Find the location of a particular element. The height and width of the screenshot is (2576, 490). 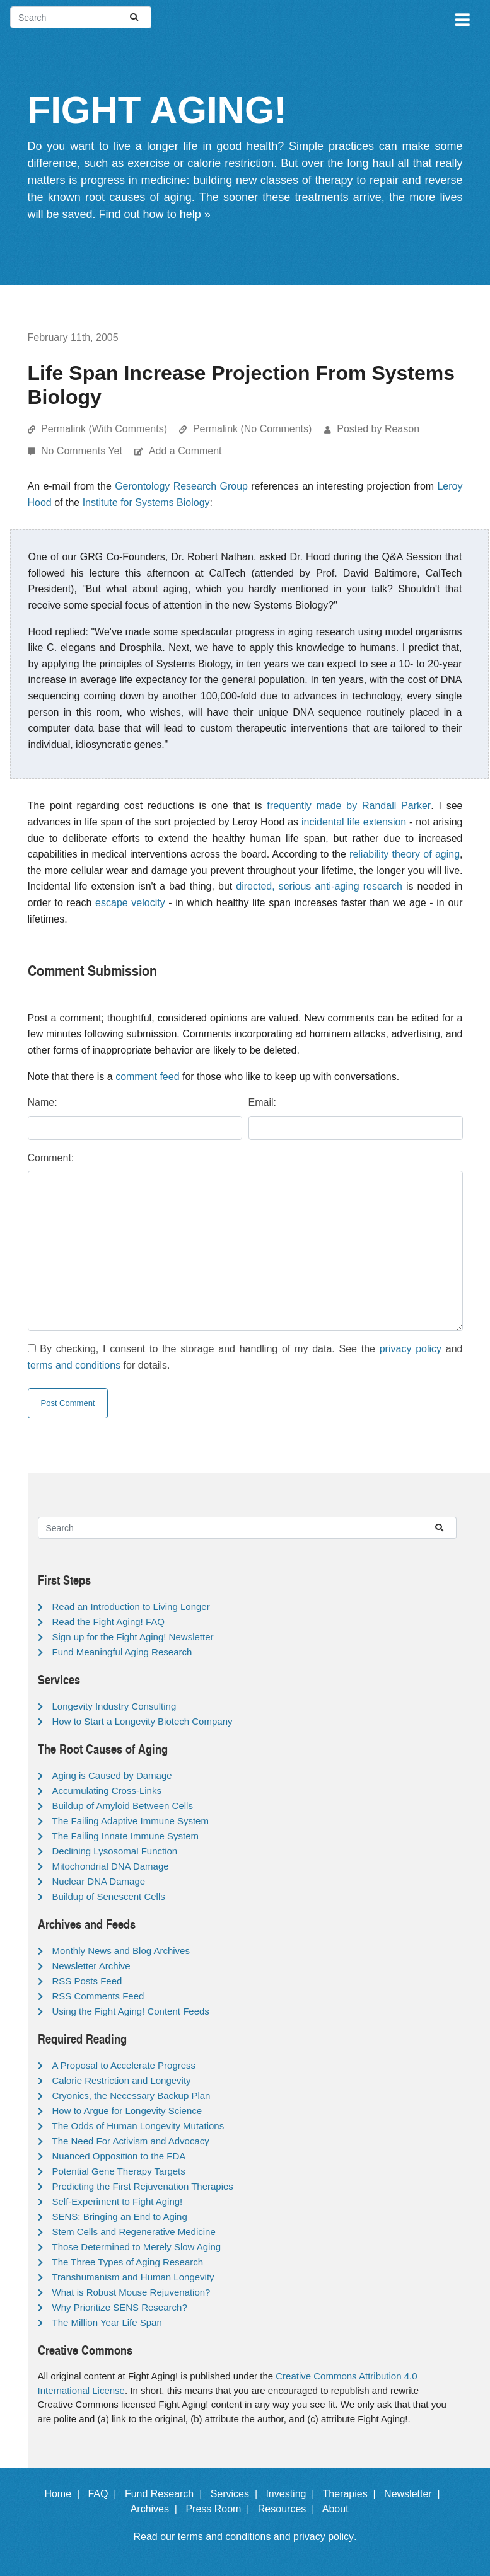

Find out how to help » is located at coordinates (155, 214).